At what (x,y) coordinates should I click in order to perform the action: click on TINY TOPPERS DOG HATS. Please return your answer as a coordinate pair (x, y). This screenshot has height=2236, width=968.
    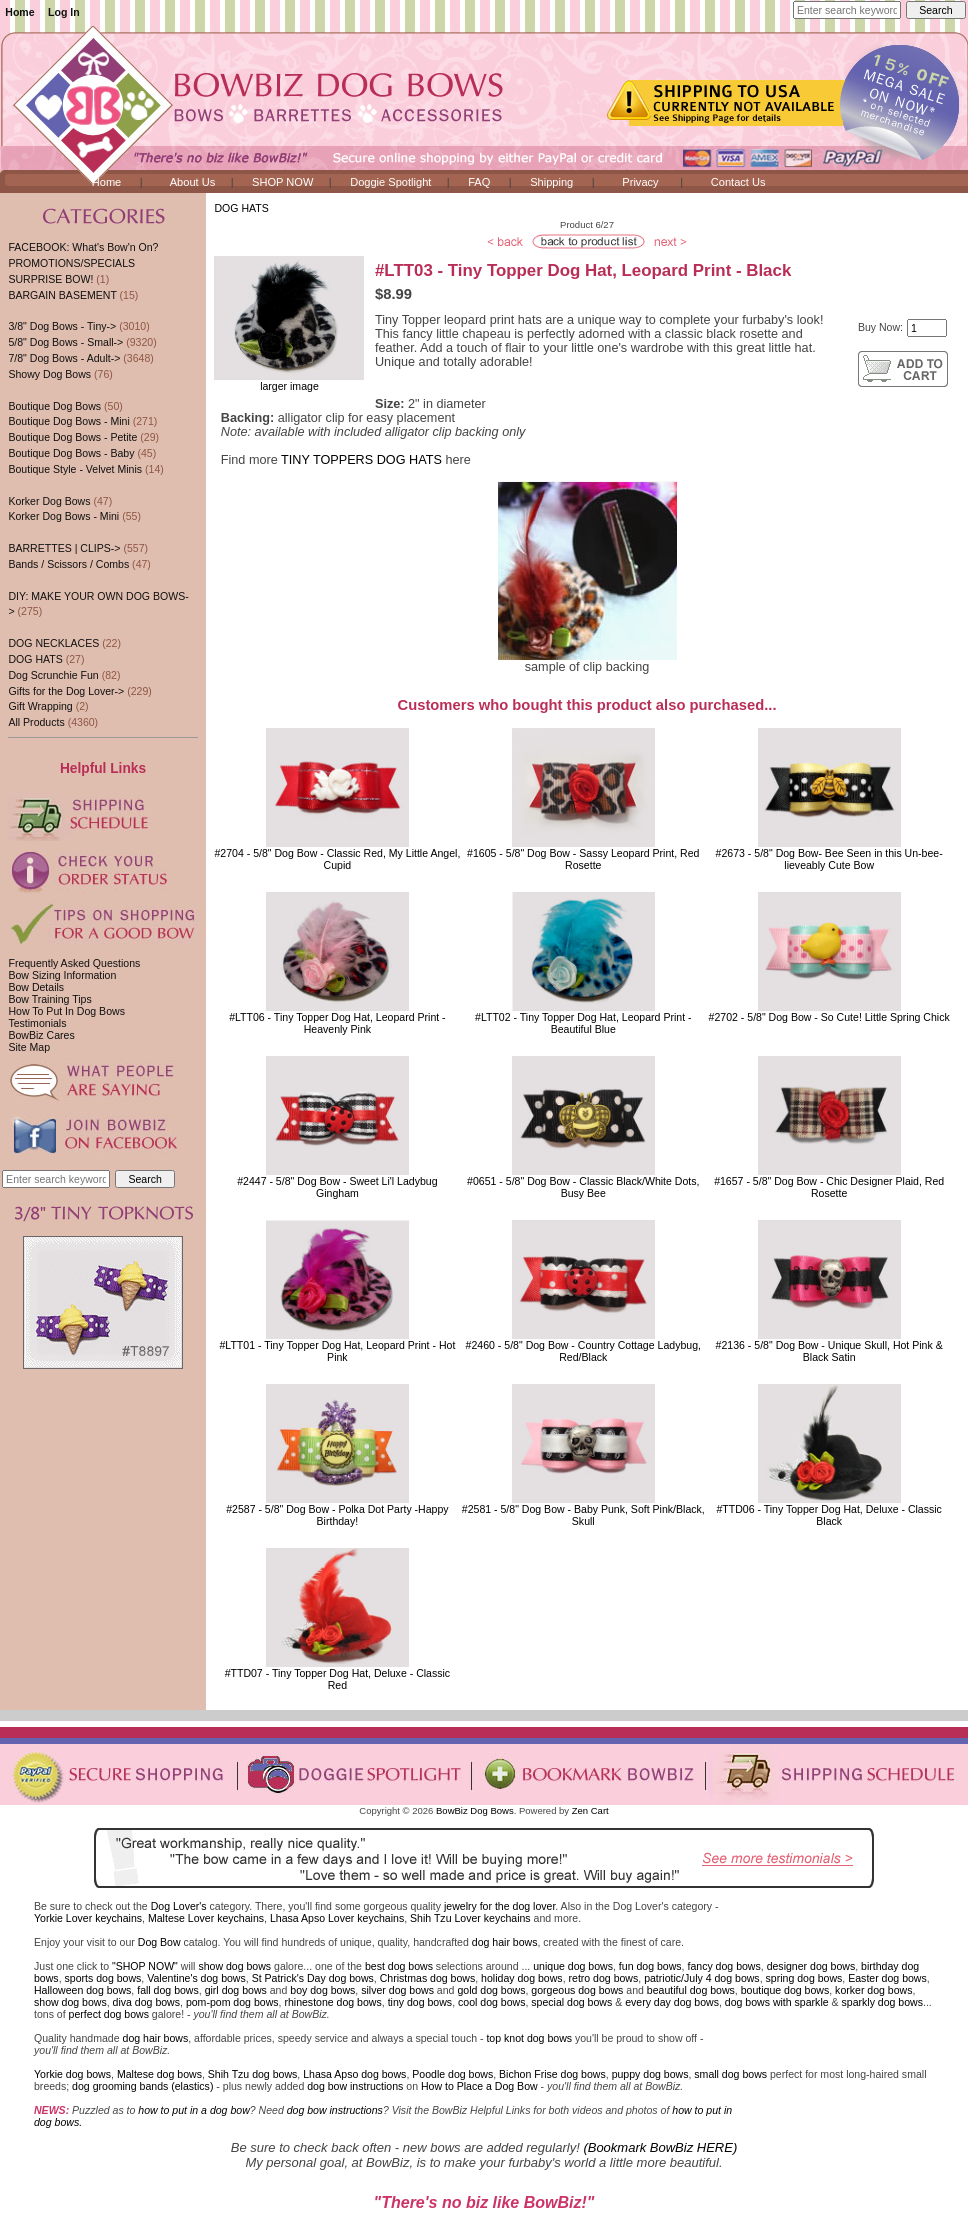
    Looking at the image, I should click on (361, 460).